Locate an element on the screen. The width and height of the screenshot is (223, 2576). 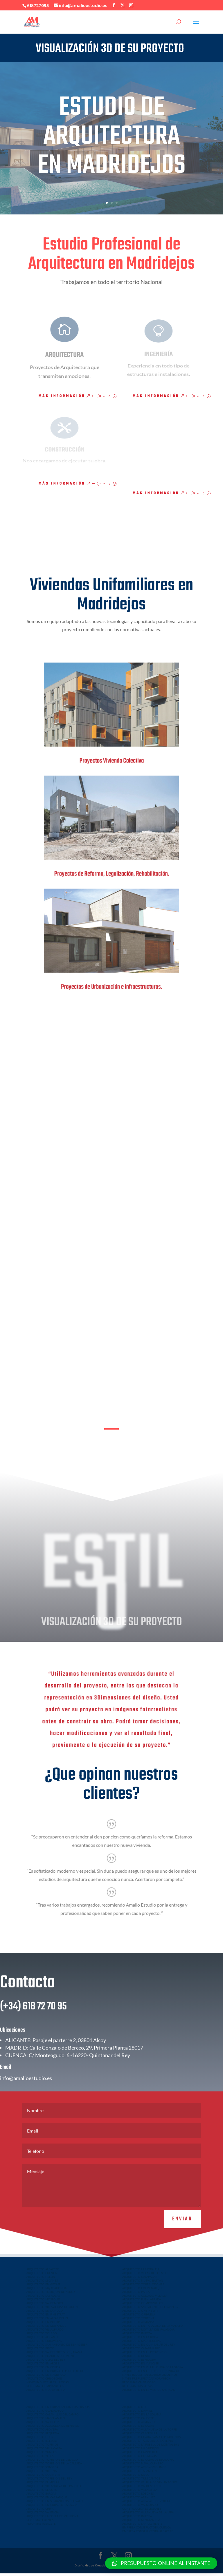
EMPRESA CONSTRUCTORA CUENCA is located at coordinates (146, 2530).